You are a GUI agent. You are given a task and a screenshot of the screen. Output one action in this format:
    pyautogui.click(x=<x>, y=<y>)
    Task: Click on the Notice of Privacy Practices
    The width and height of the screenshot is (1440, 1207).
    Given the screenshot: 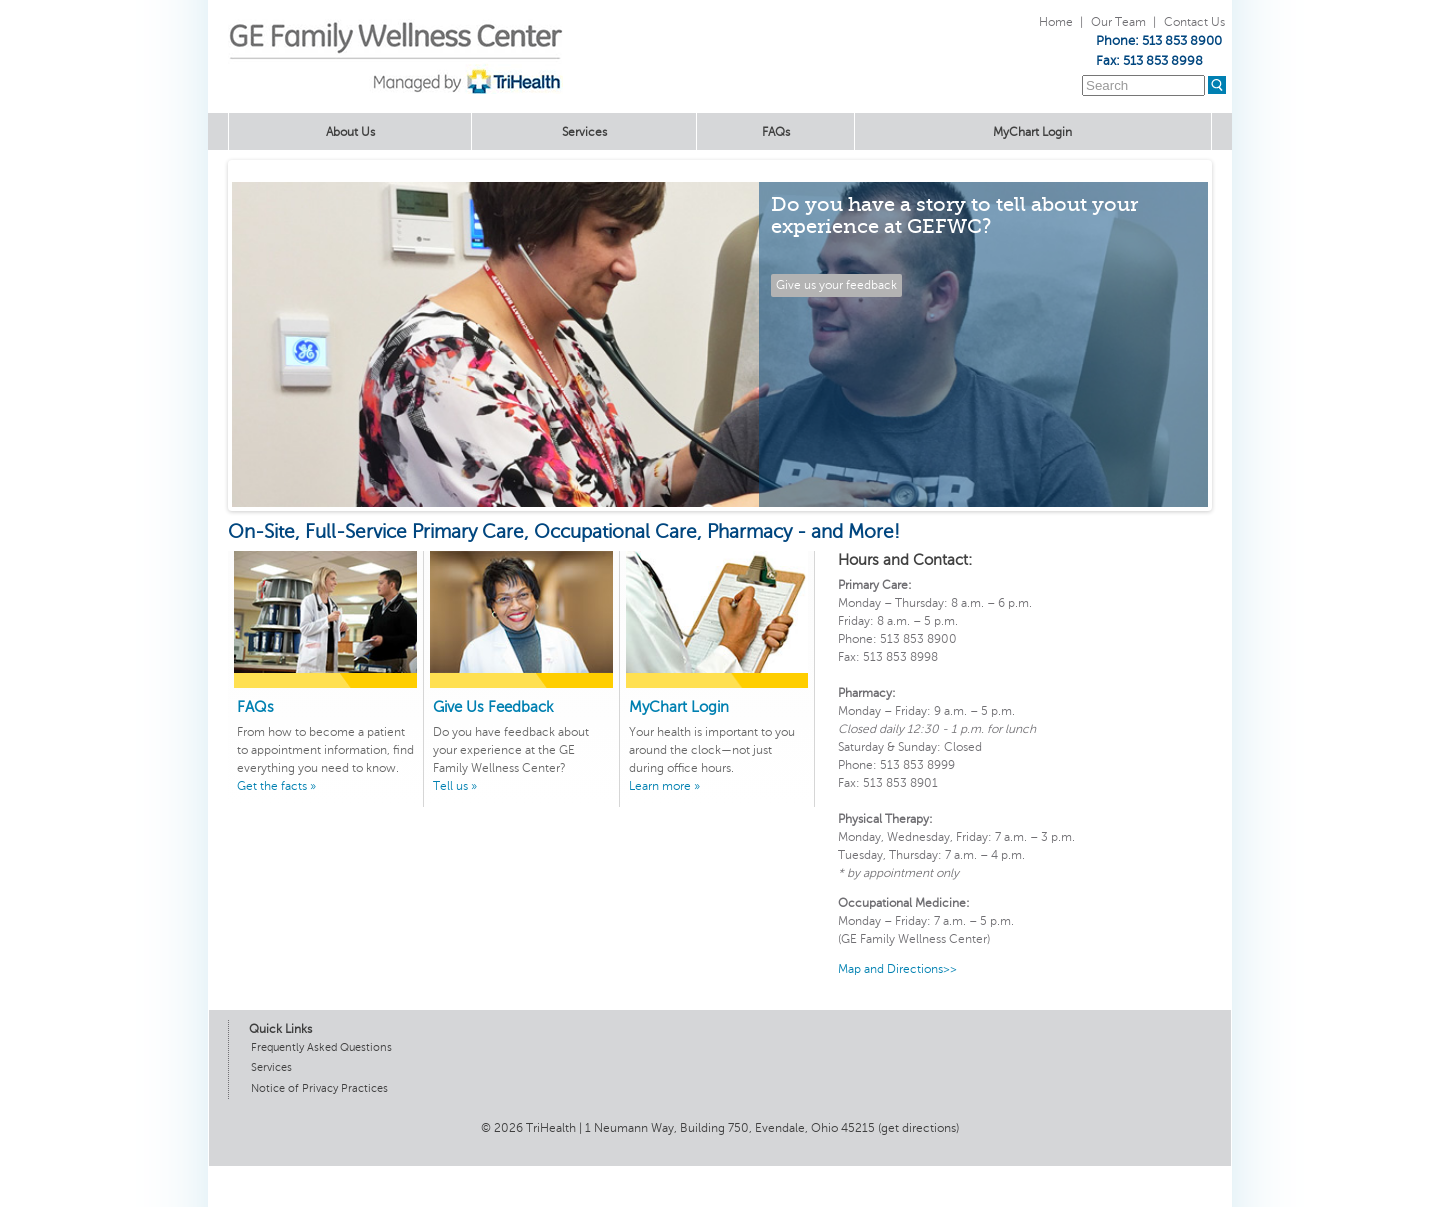 What is the action you would take?
    pyautogui.click(x=319, y=1088)
    